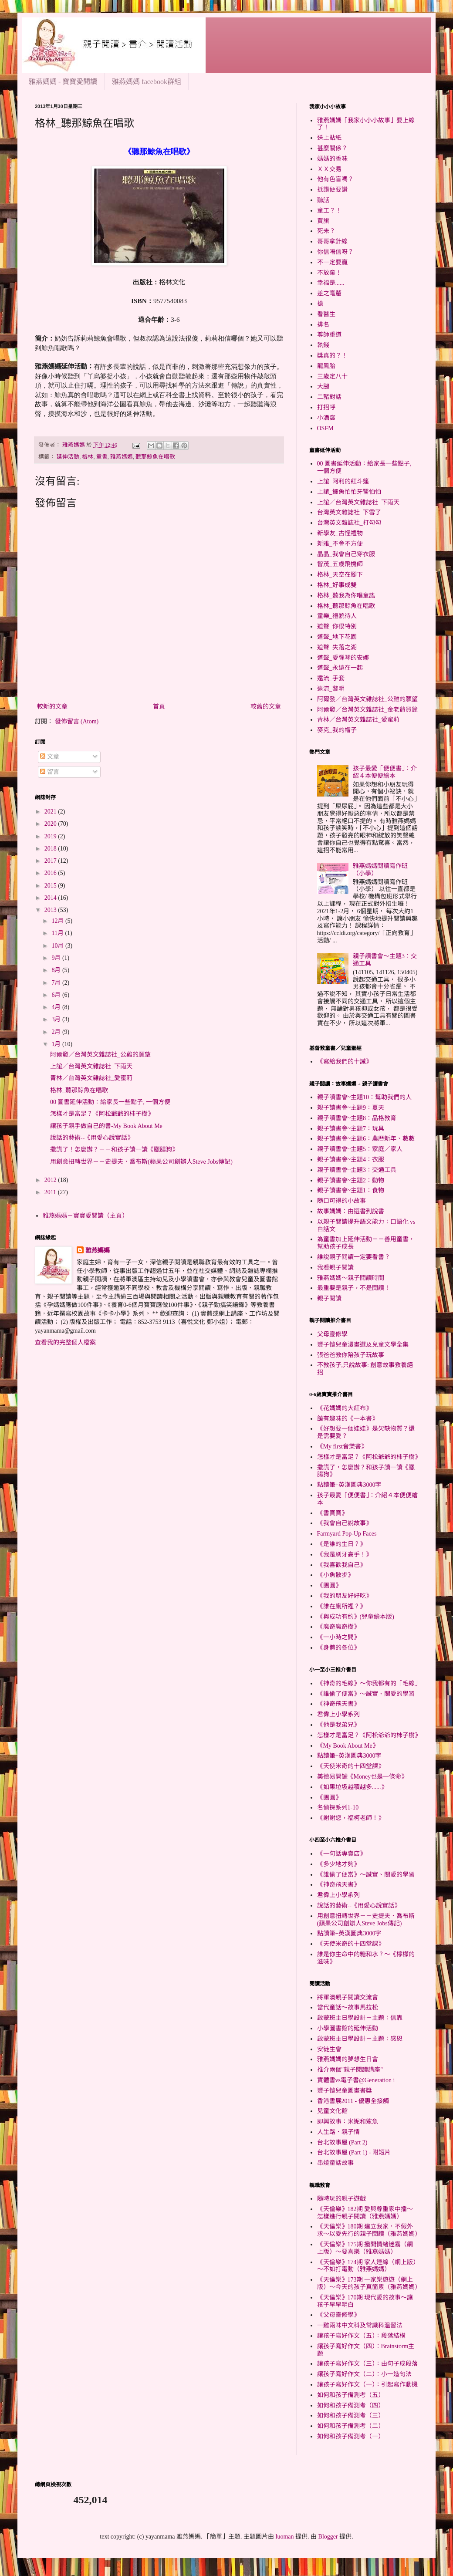  I want to click on 看醫生, so click(326, 314).